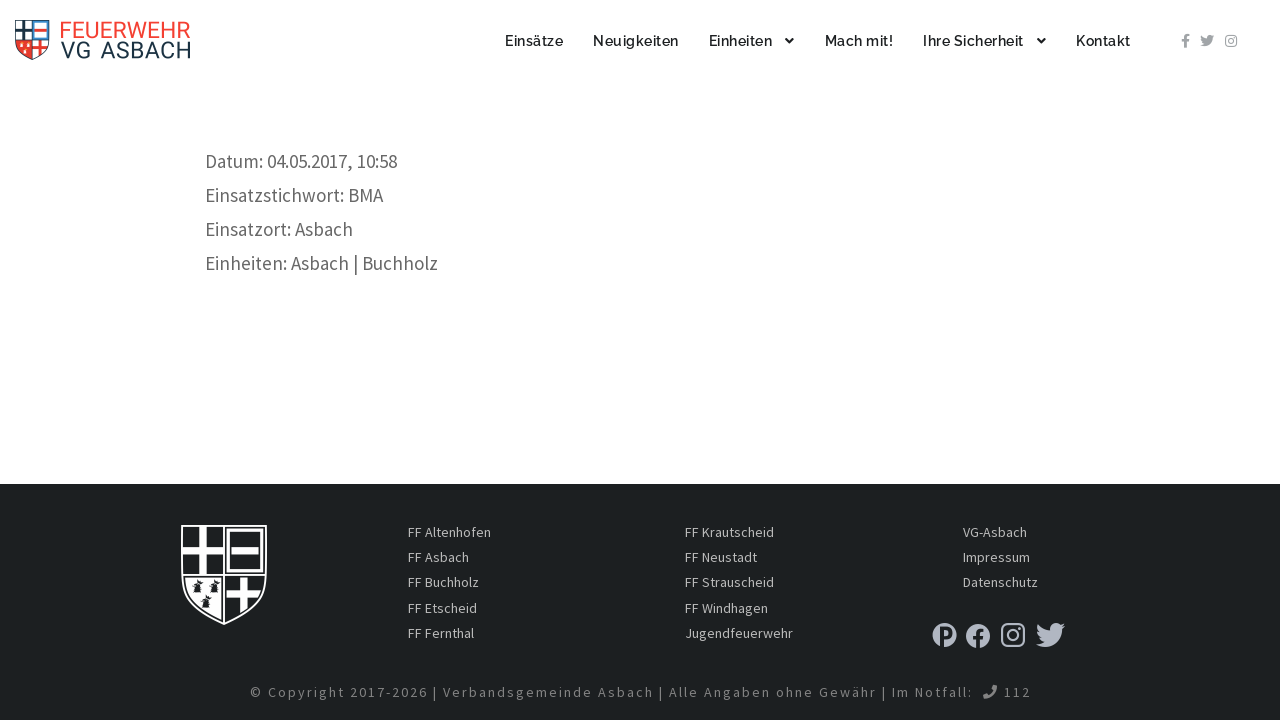  What do you see at coordinates (996, 557) in the screenshot?
I see `Impressum` at bounding box center [996, 557].